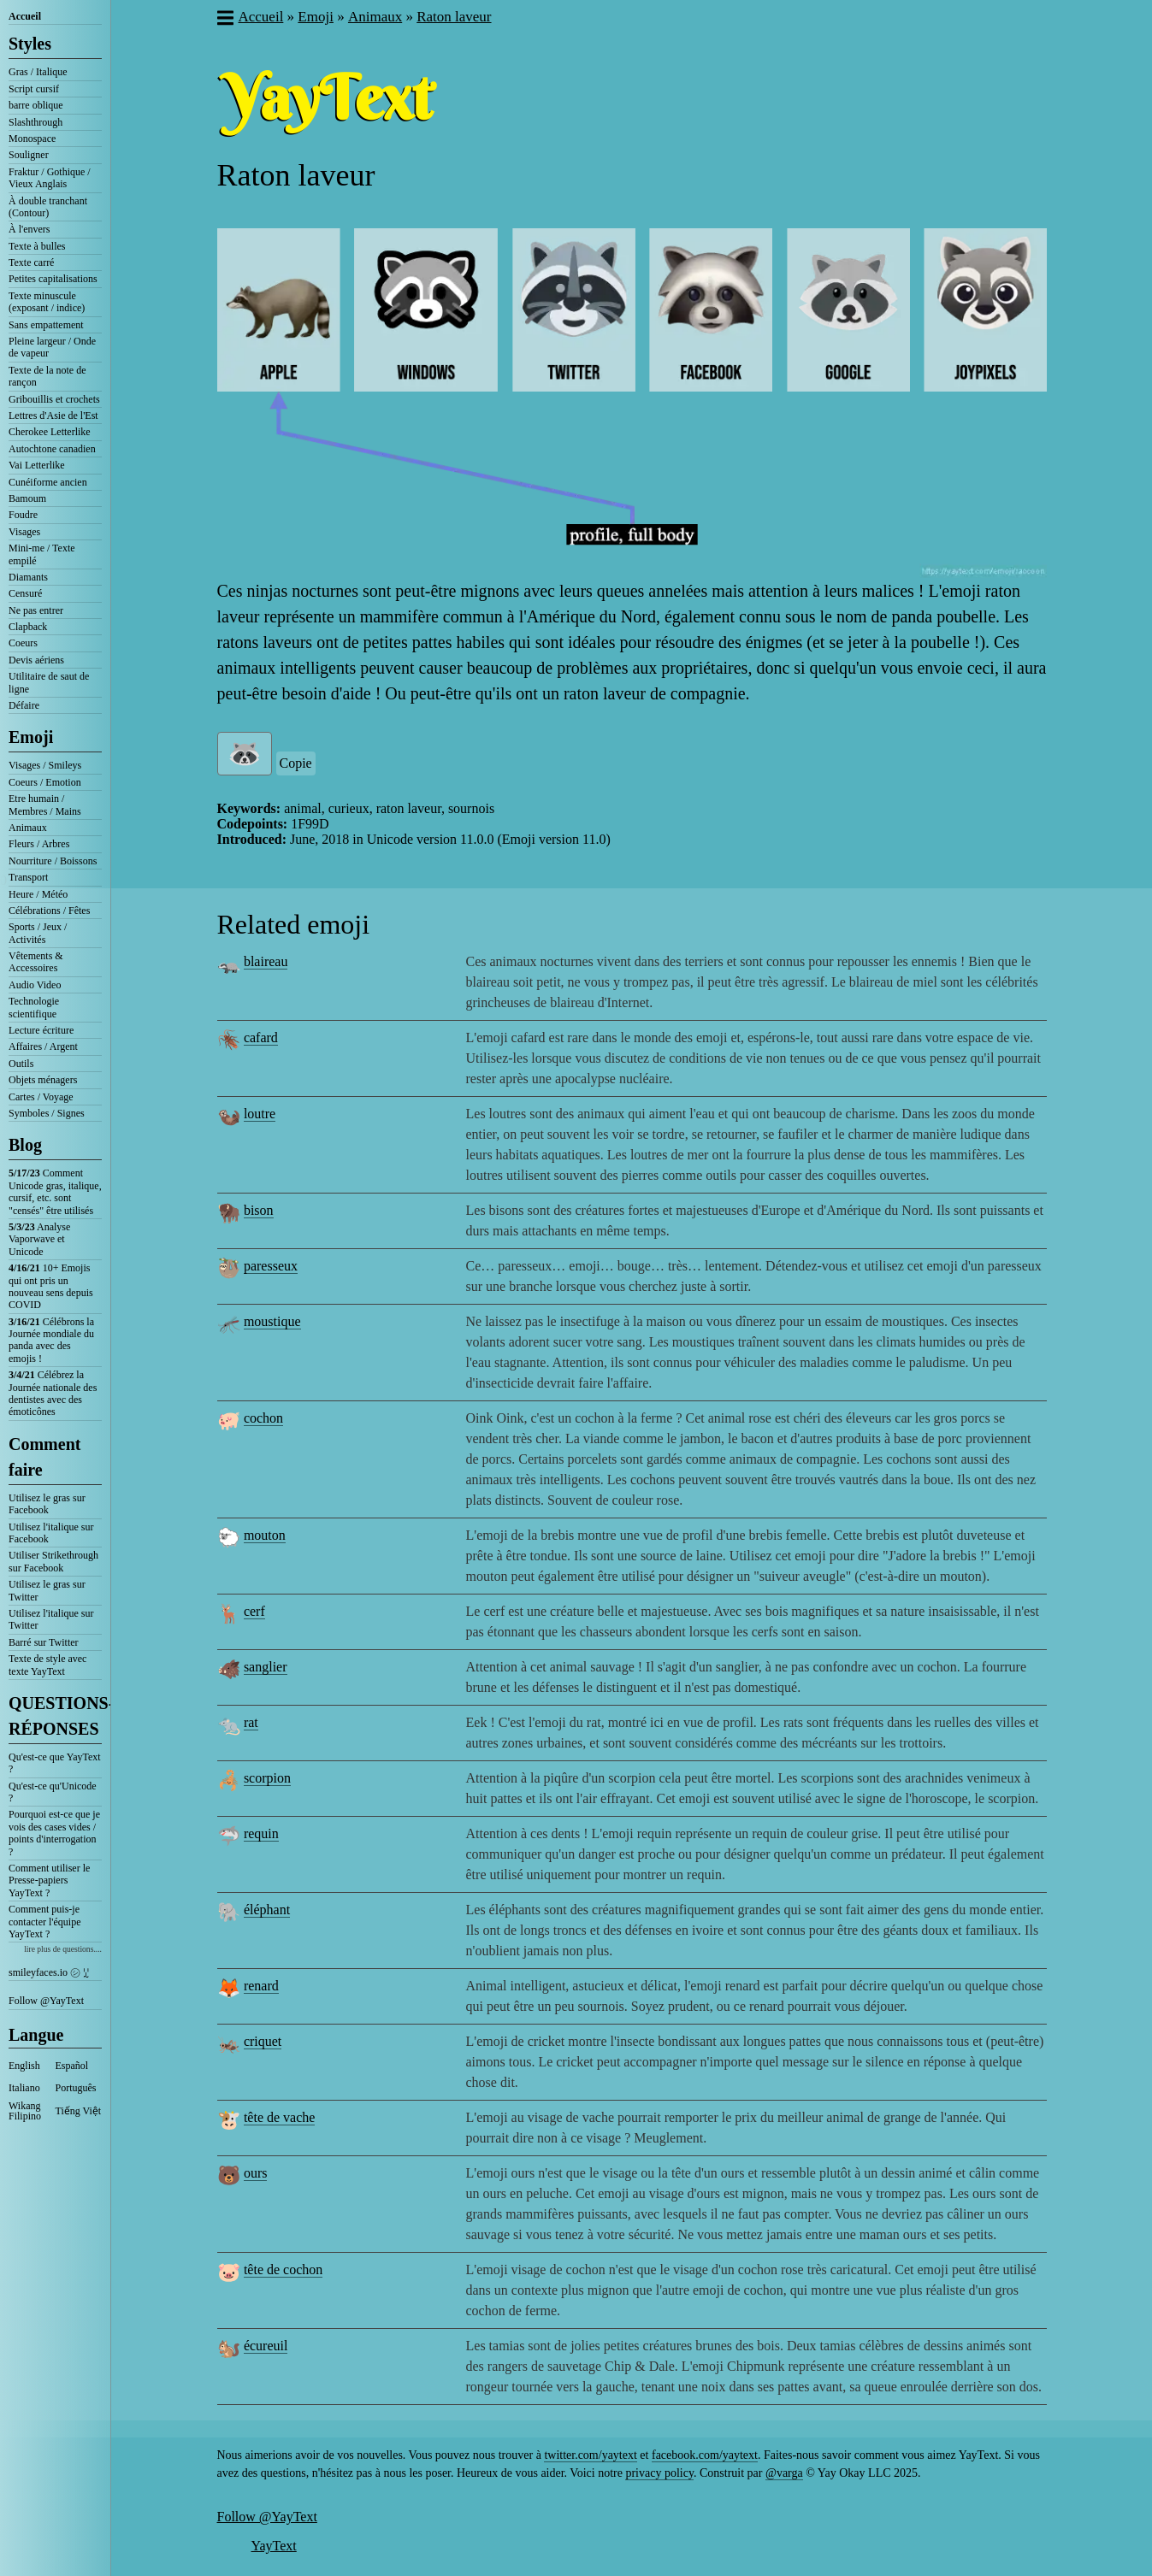 The image size is (1152, 2576). What do you see at coordinates (24, 2088) in the screenshot?
I see `Italiano` at bounding box center [24, 2088].